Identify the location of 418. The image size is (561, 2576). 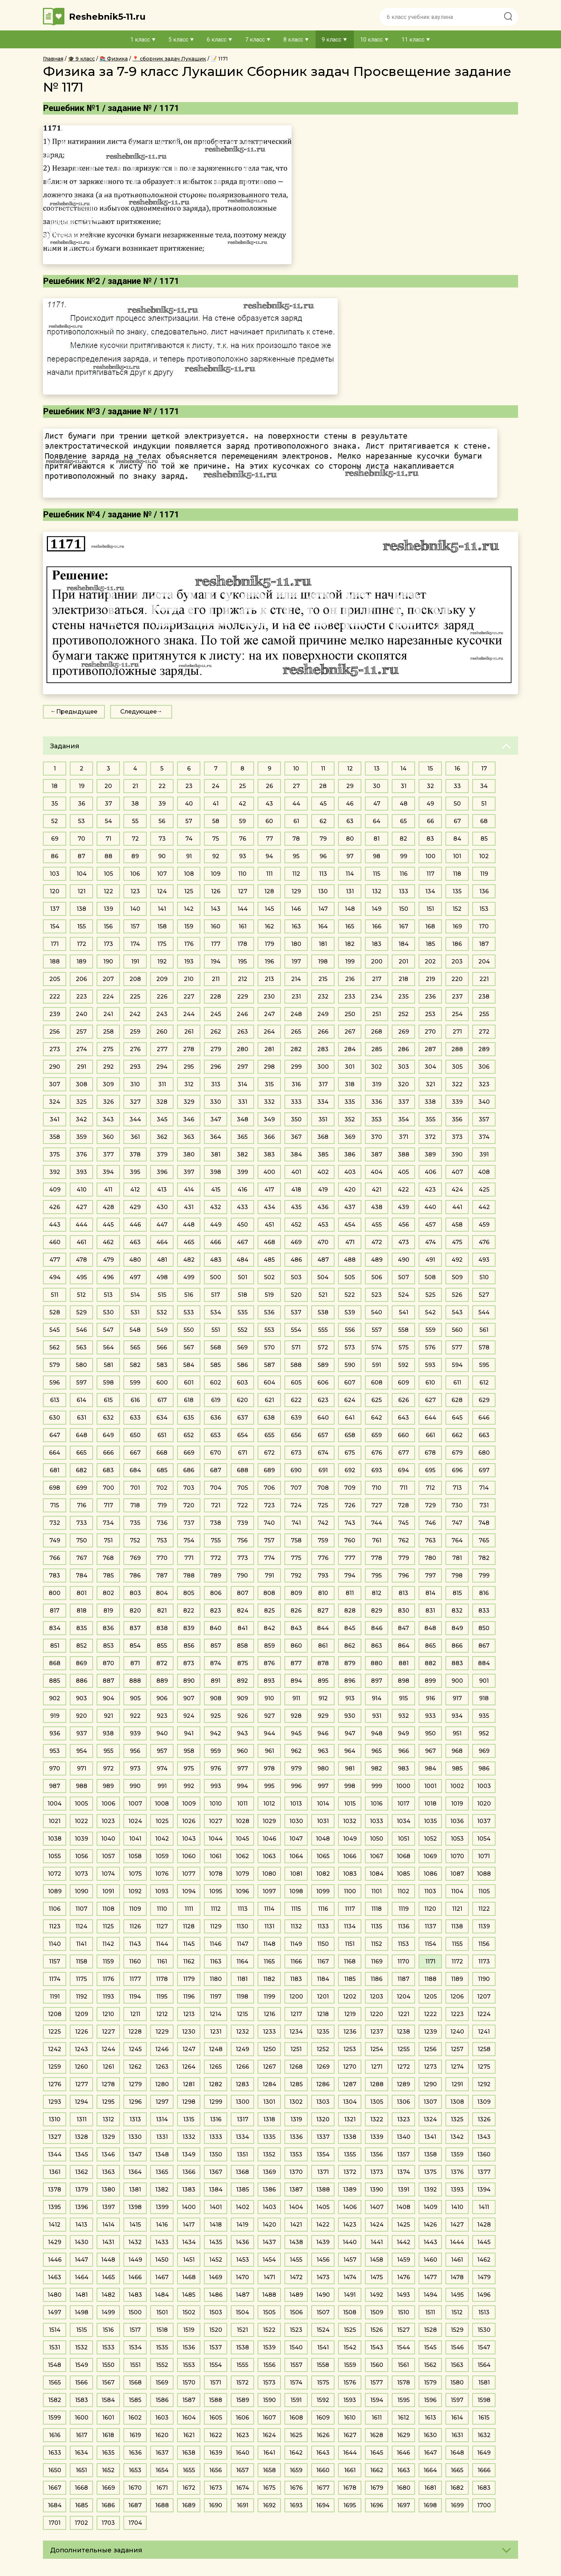
(296, 1189).